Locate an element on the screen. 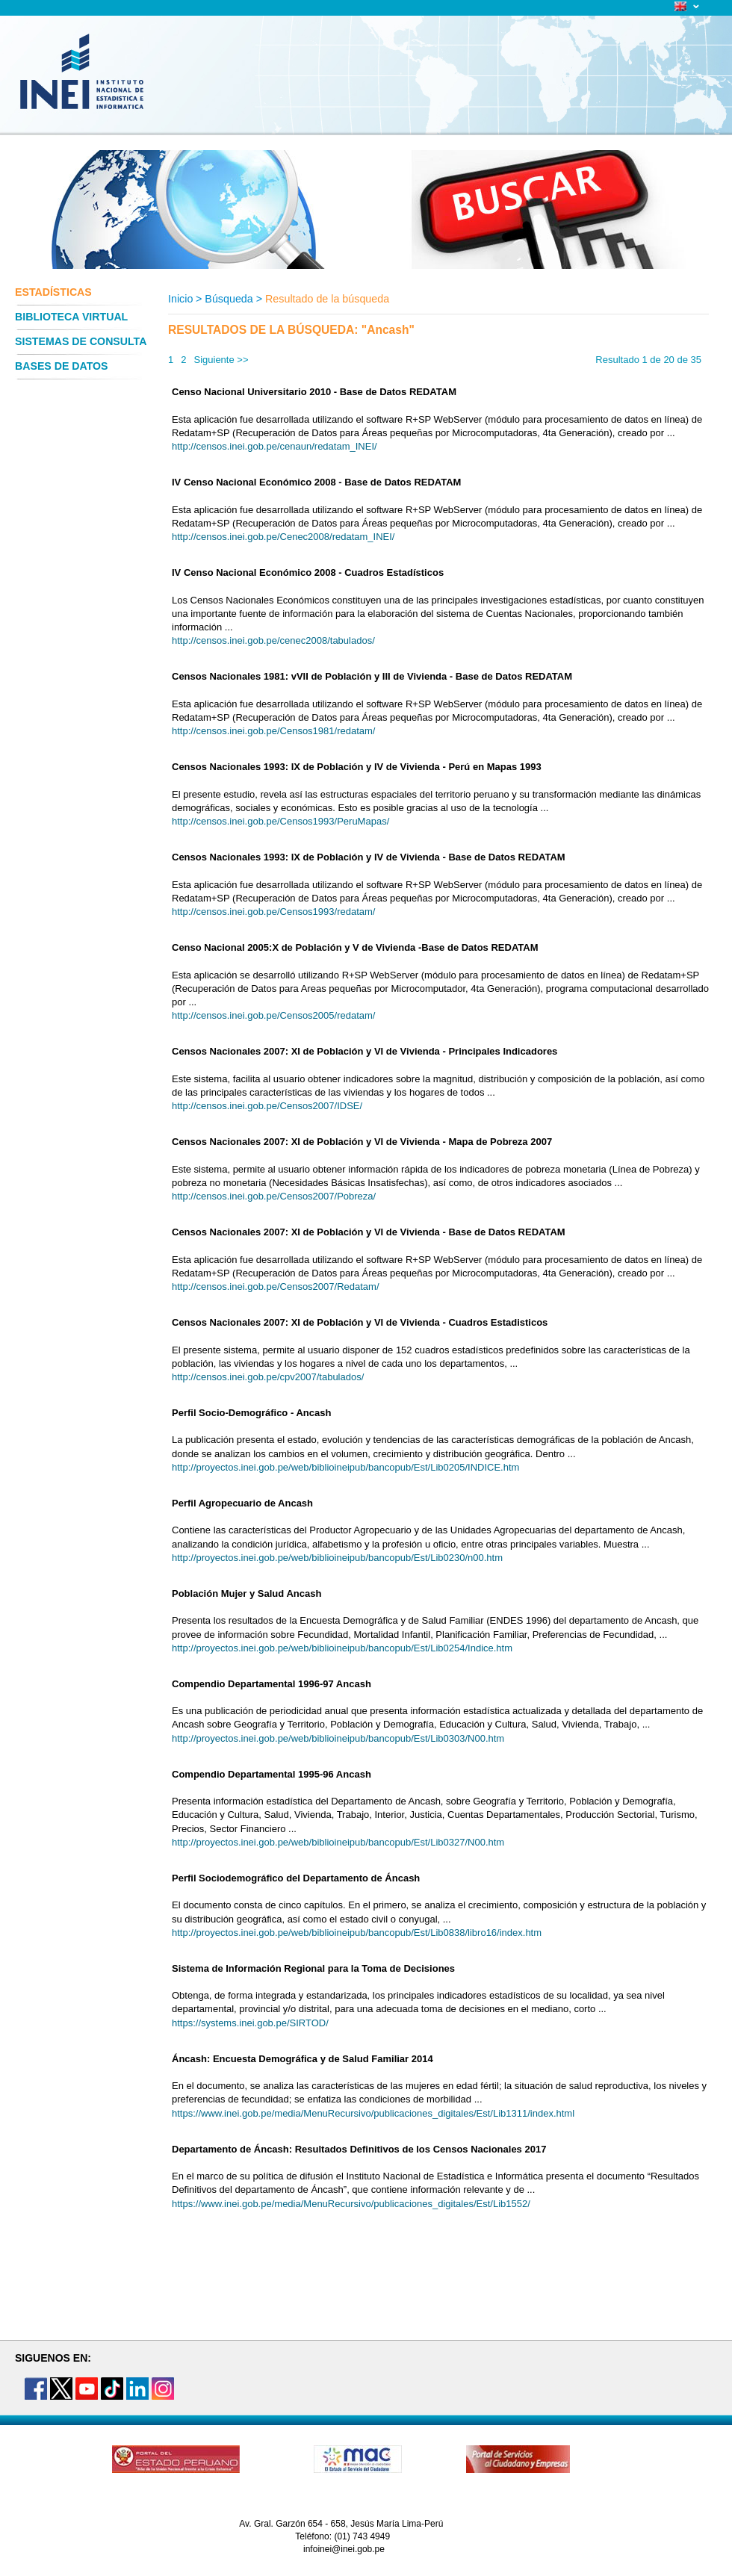 The image size is (732, 2576). https://www.inei.gob.pe/media/MenuRecursivo/publicaciones_digitales/Est/Lib1552/ is located at coordinates (351, 2203).